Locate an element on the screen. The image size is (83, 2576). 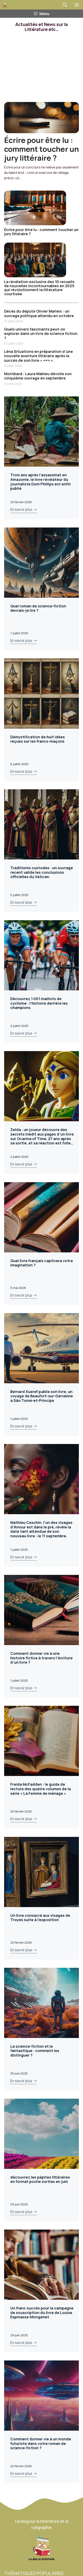
Traditionis custodes : un ouvrage recent valide les conclusions officielles du Vatican is located at coordinates (41, 872).